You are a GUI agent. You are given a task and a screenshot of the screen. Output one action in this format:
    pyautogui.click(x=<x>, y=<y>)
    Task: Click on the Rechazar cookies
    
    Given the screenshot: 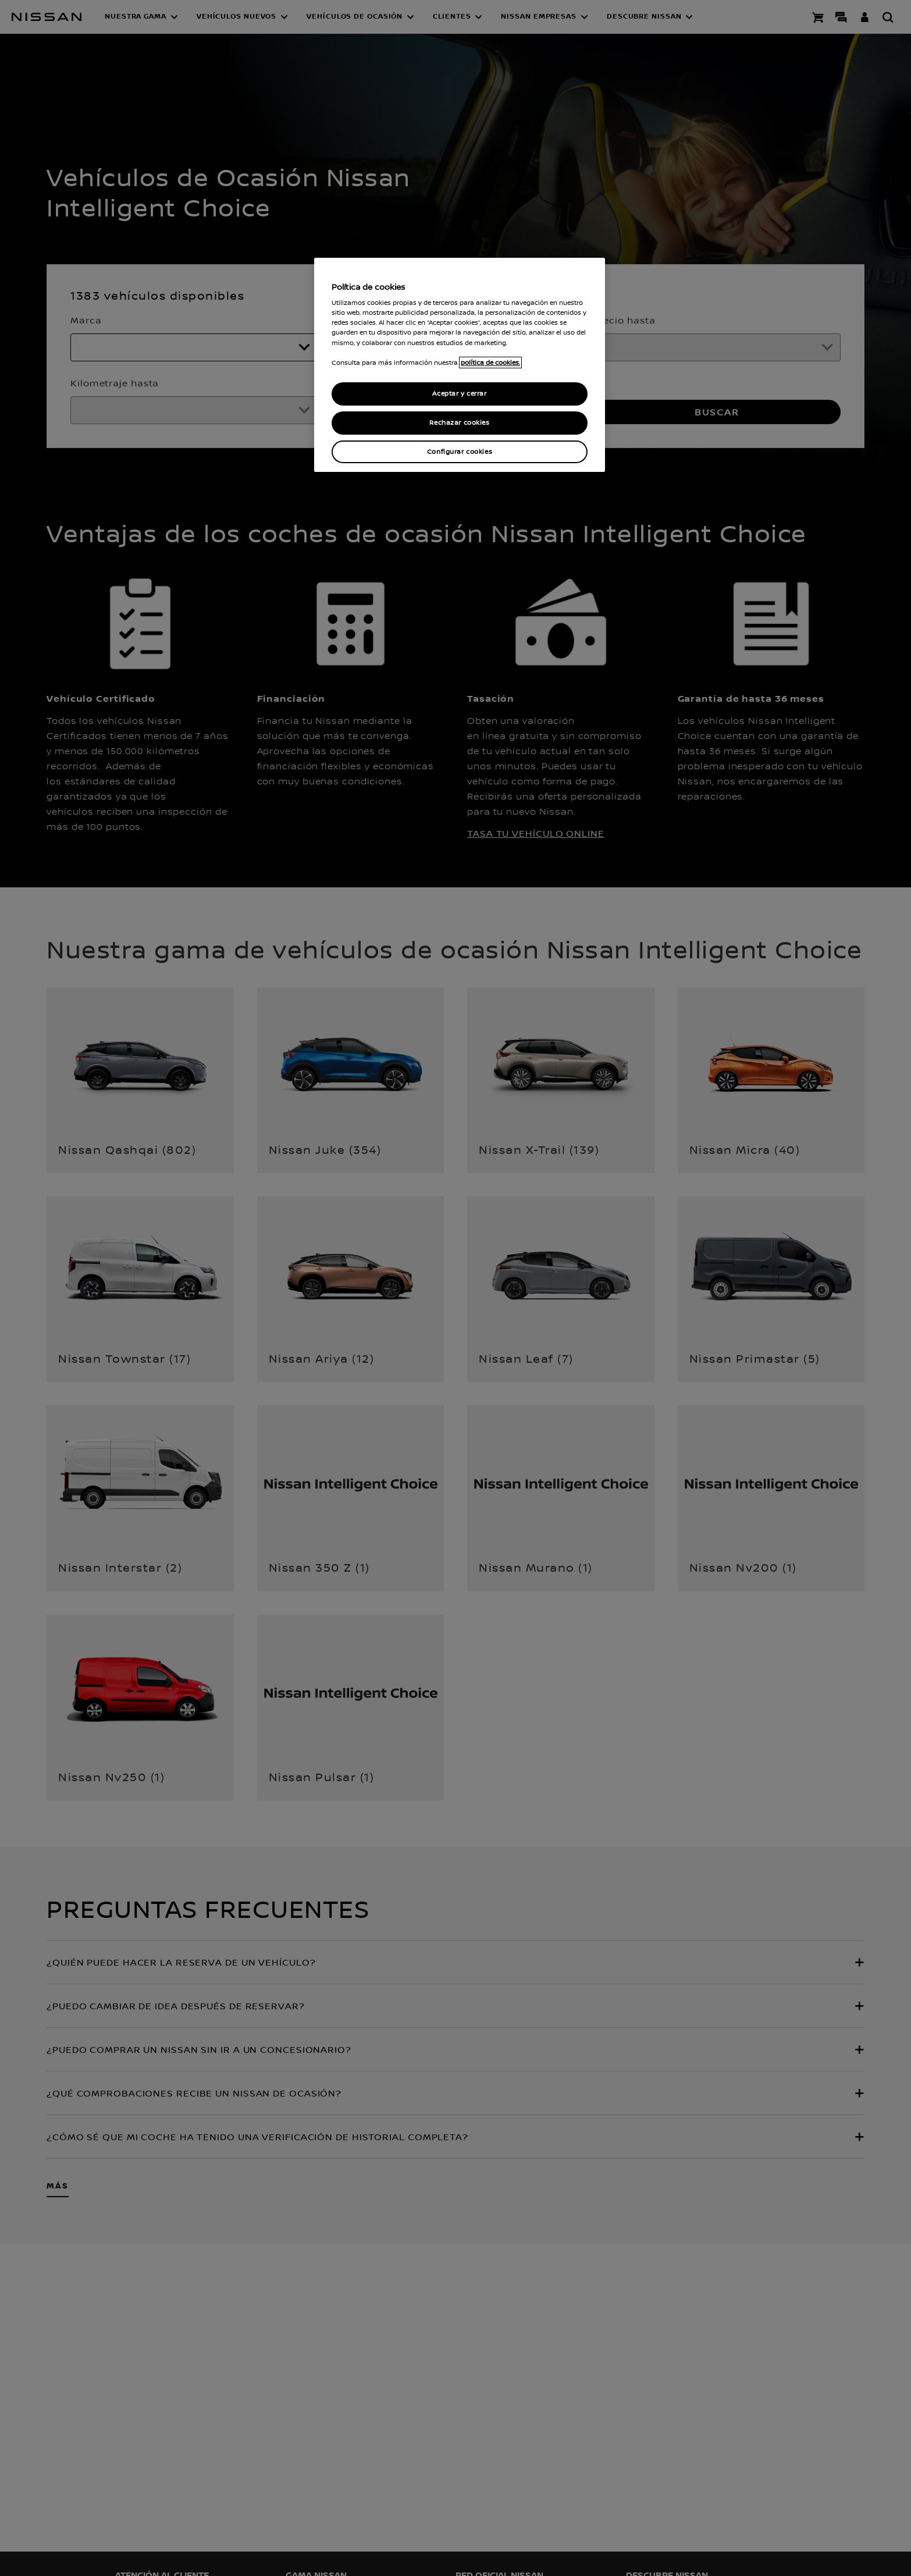 What is the action you would take?
    pyautogui.click(x=459, y=423)
    